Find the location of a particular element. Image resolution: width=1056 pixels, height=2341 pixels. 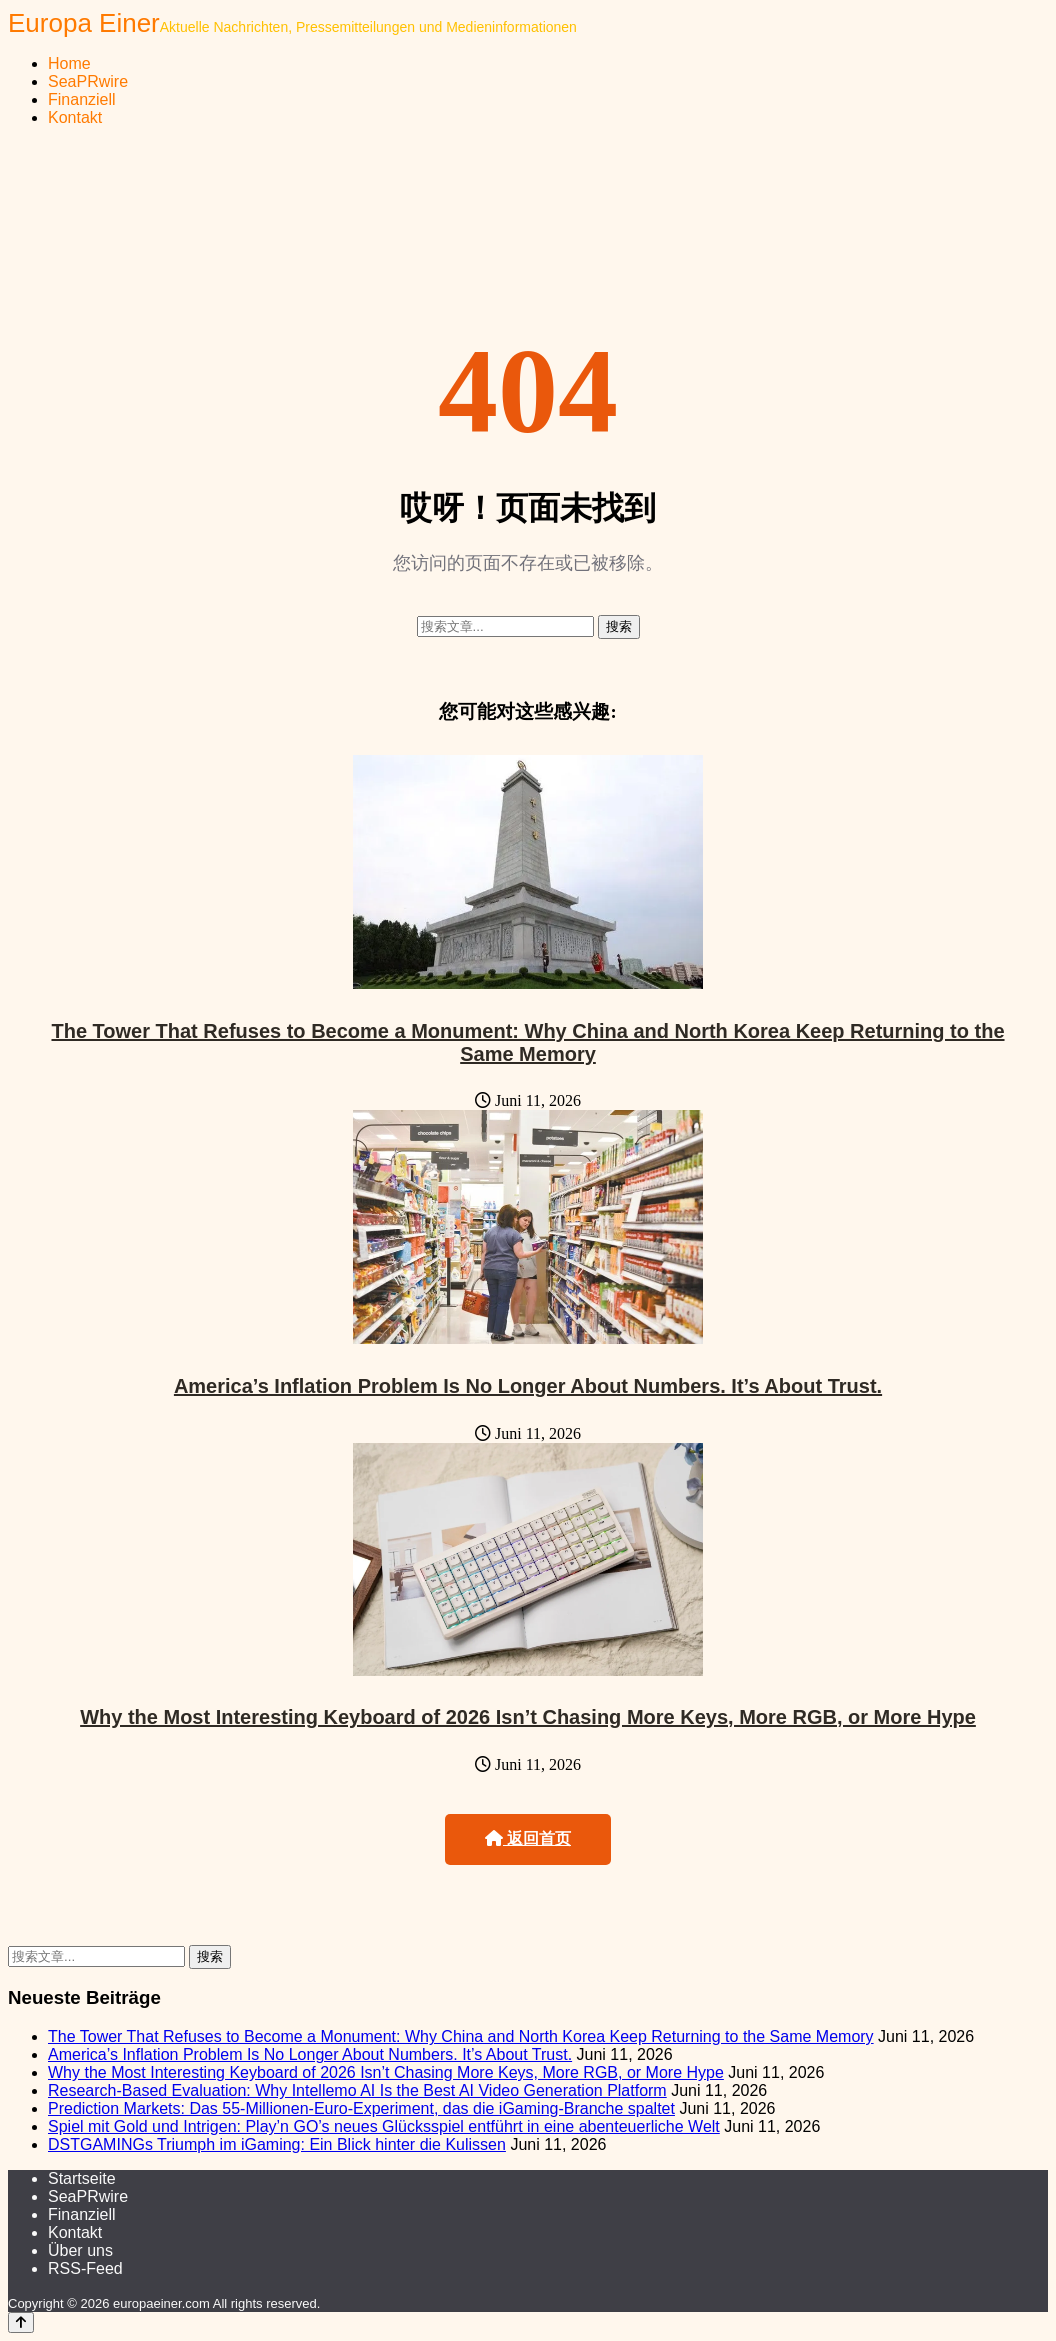

RSS-Feed is located at coordinates (85, 2268).